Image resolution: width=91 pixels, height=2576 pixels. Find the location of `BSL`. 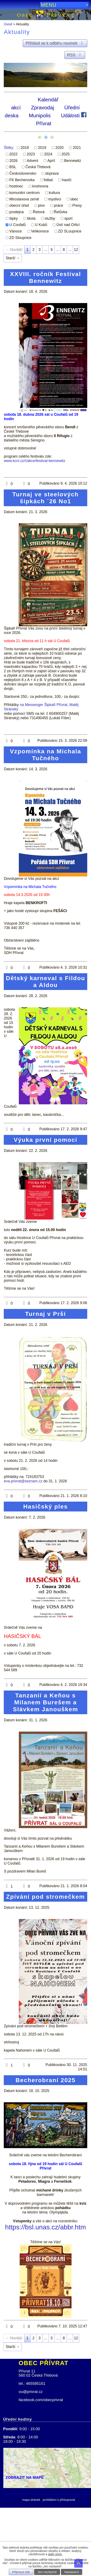

BSL is located at coordinates (12, 167).